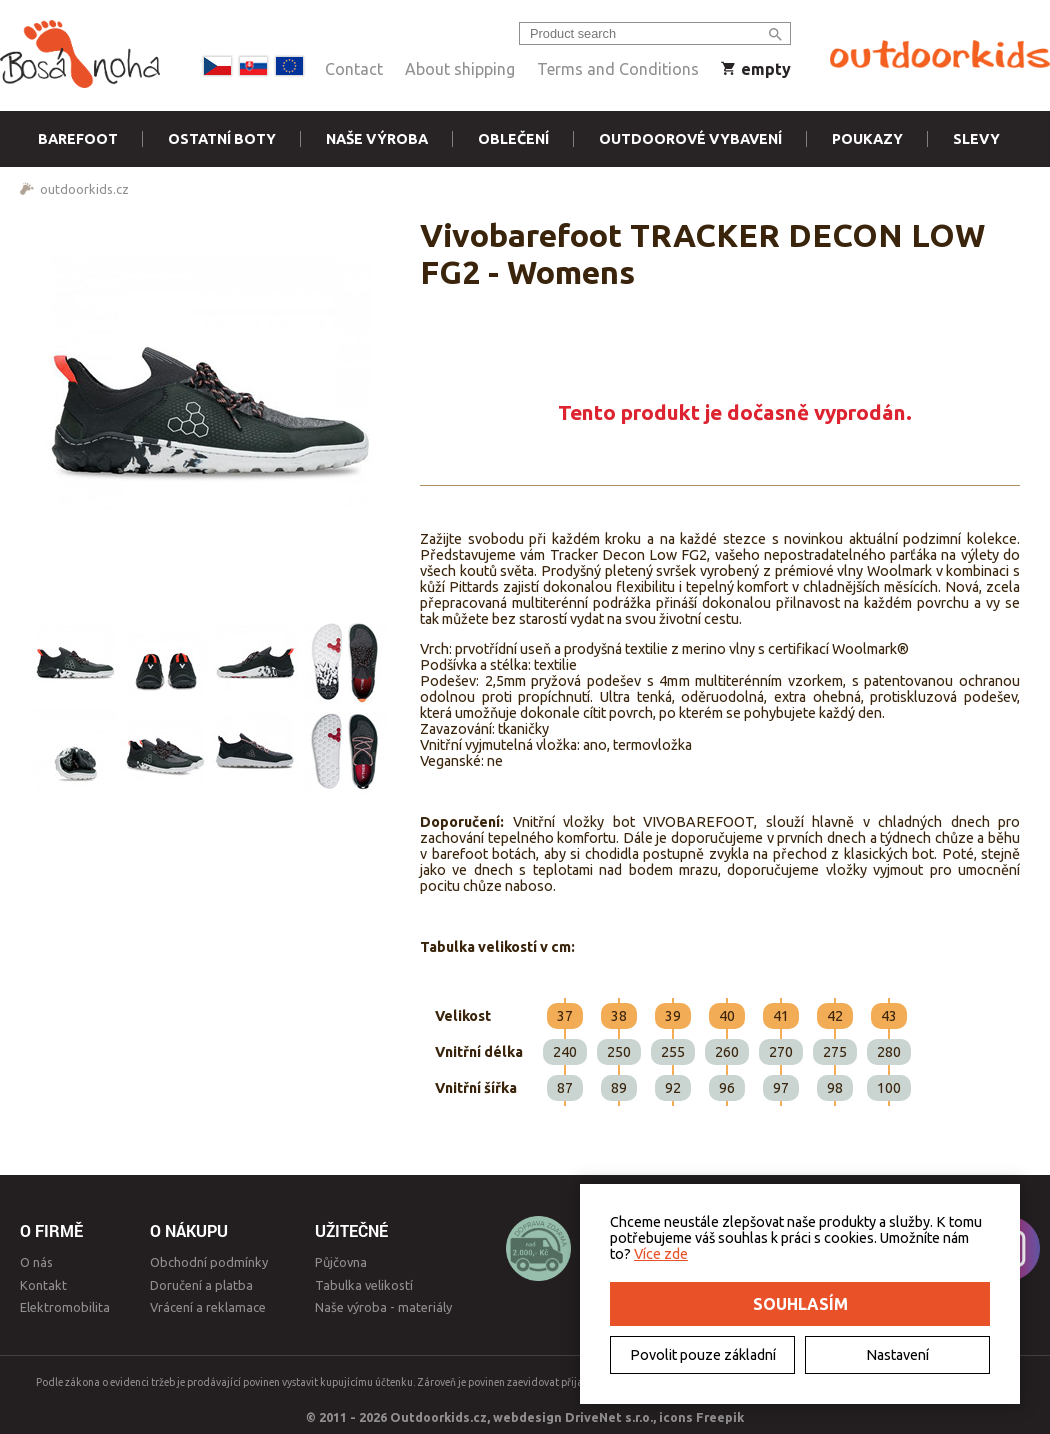  I want to click on Barefoot, so click(78, 139).